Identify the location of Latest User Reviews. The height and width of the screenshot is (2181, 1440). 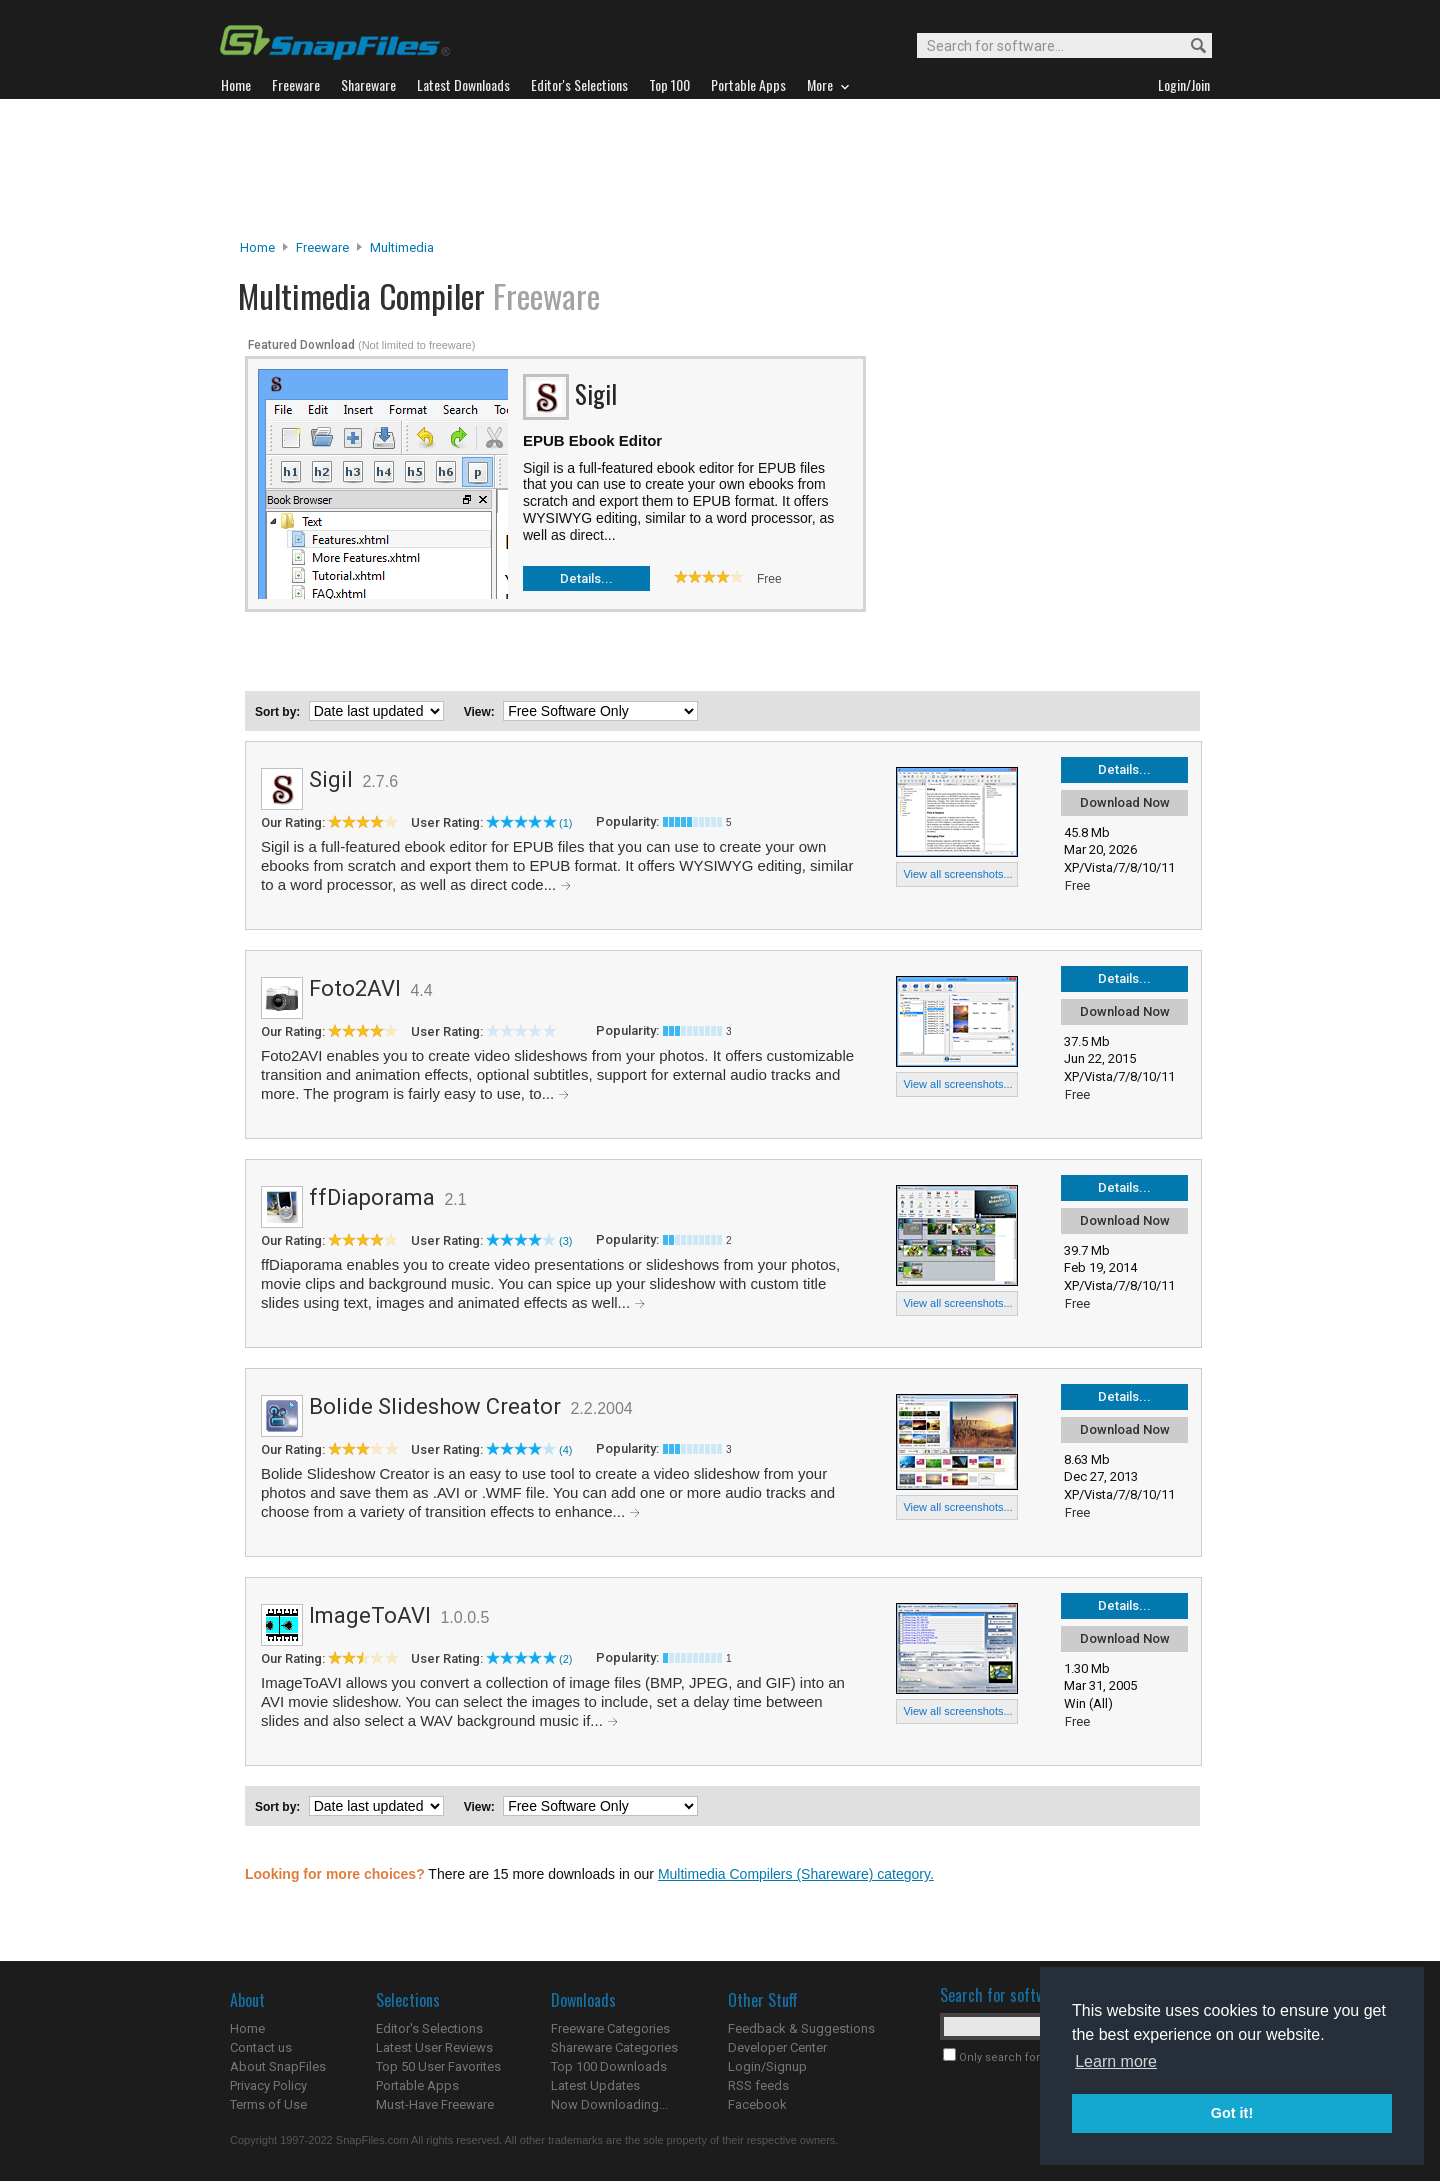
(434, 2047).